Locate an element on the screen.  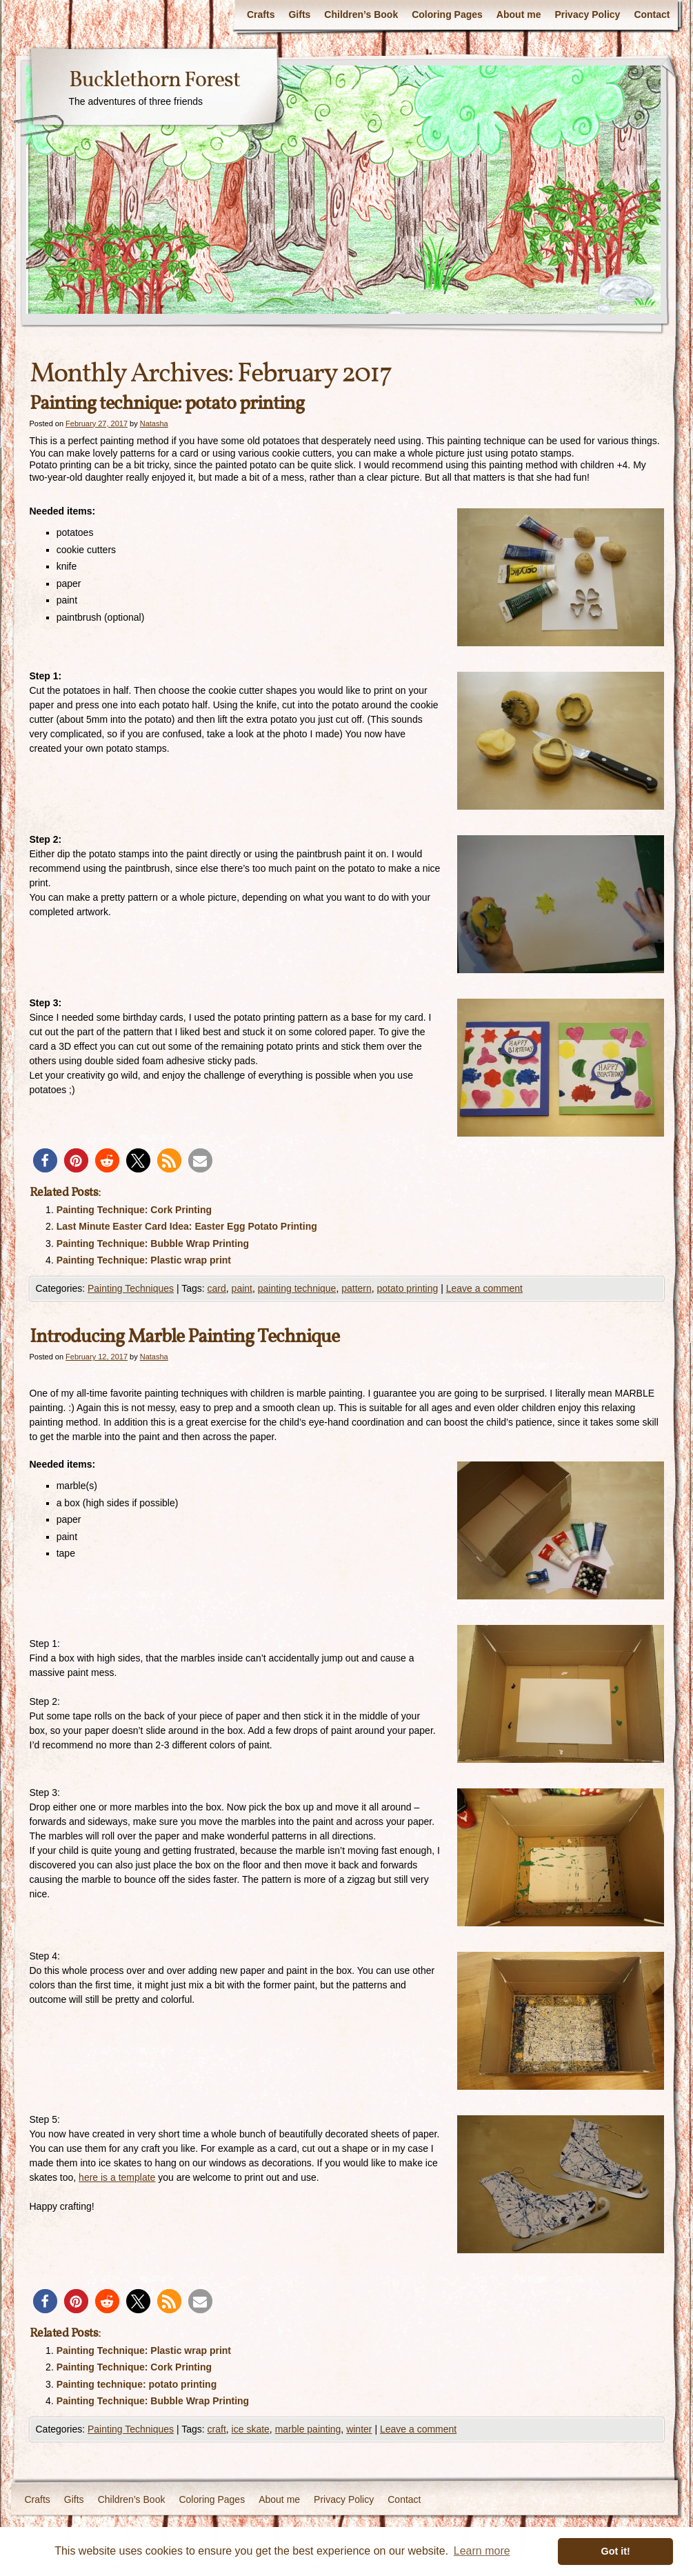
Introducing Marble Painting Technique is located at coordinates (184, 1337).